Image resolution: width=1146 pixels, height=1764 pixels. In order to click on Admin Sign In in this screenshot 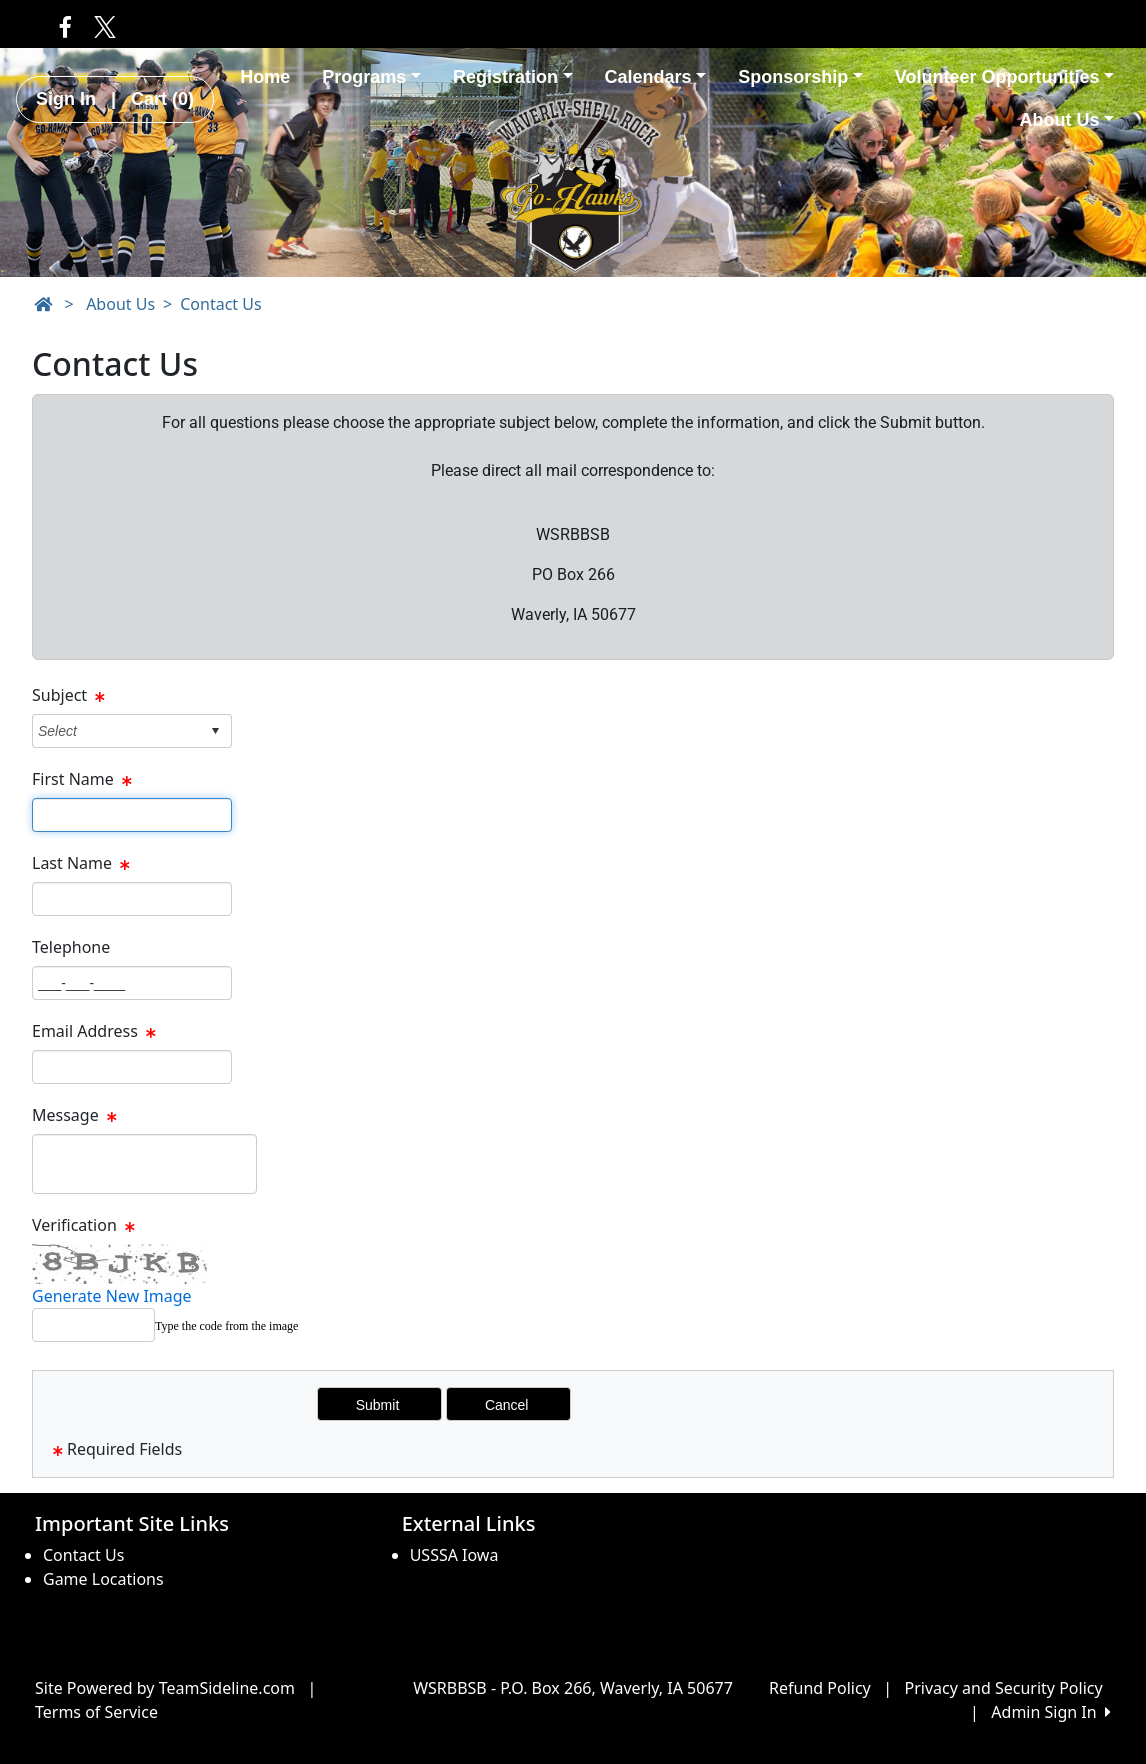, I will do `click(1051, 1712)`.